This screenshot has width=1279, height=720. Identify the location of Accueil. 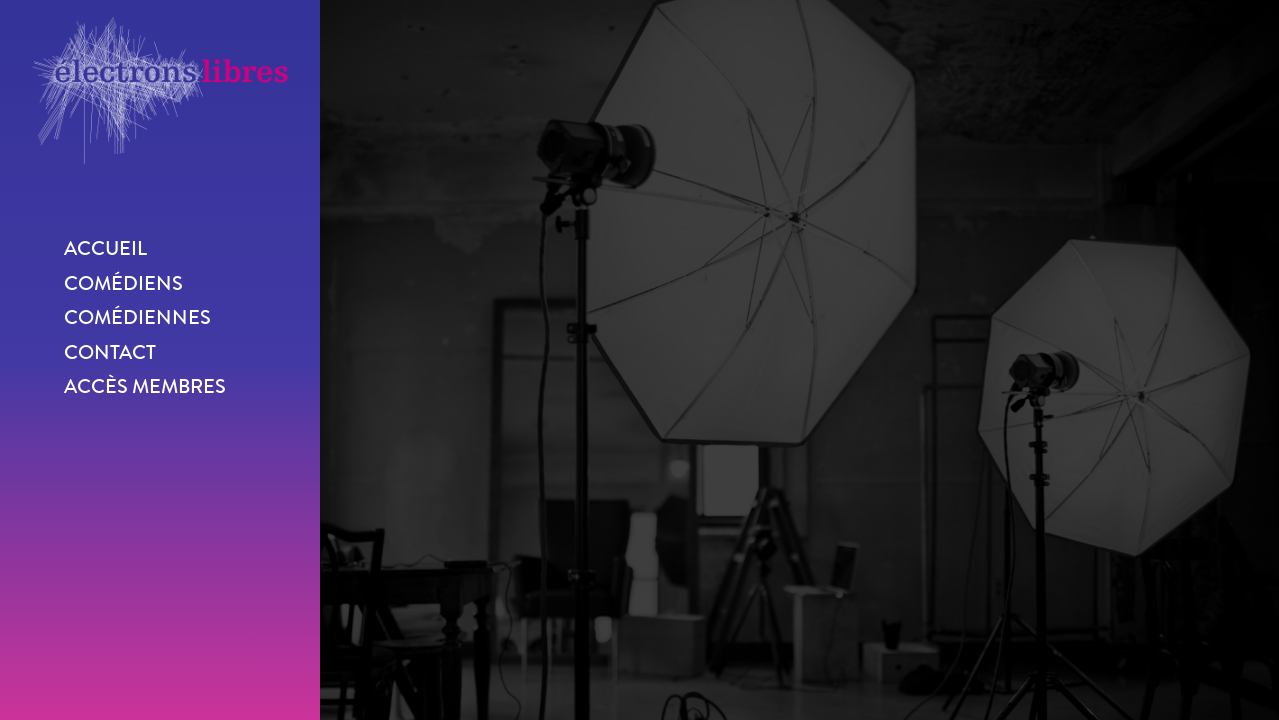
(105, 248).